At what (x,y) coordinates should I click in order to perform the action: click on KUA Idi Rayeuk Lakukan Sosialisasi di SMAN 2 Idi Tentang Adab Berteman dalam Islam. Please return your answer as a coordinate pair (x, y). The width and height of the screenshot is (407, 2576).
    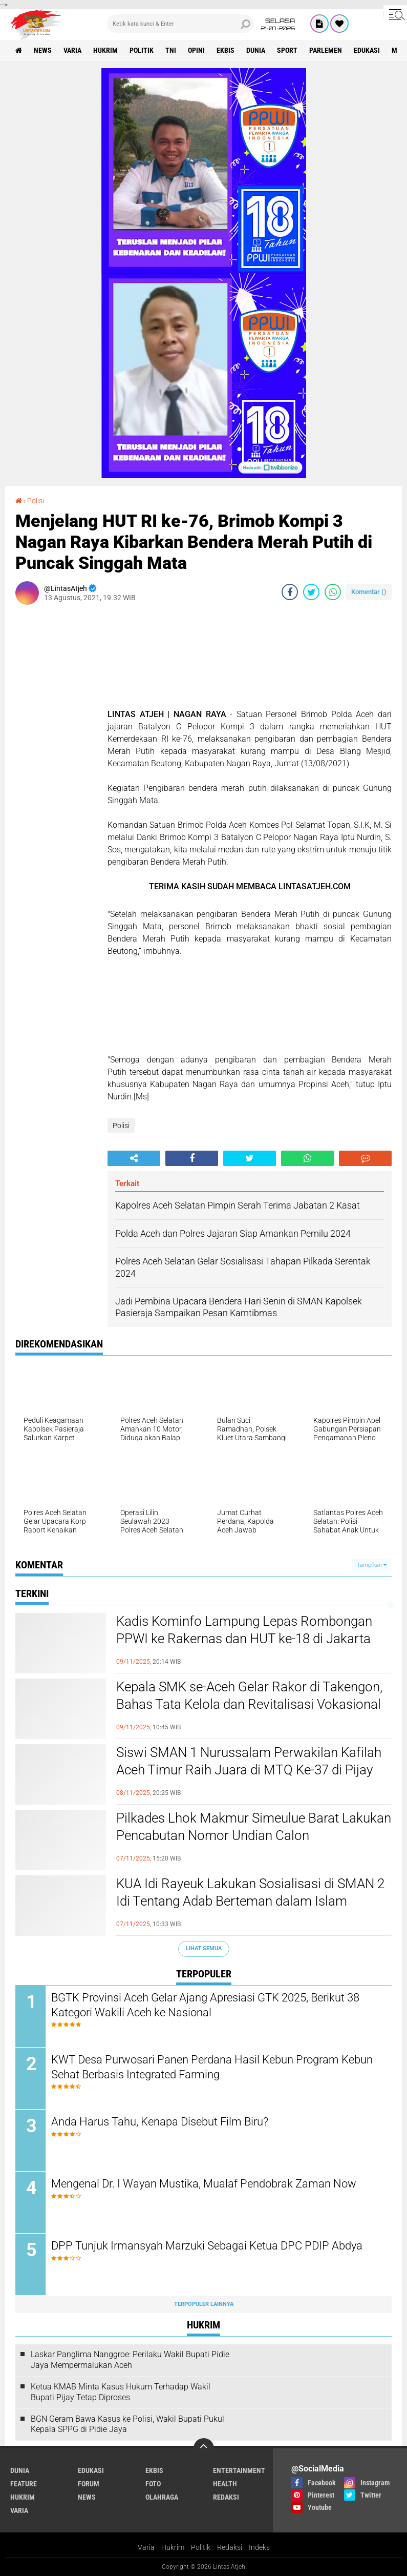
    Looking at the image, I should click on (250, 1892).